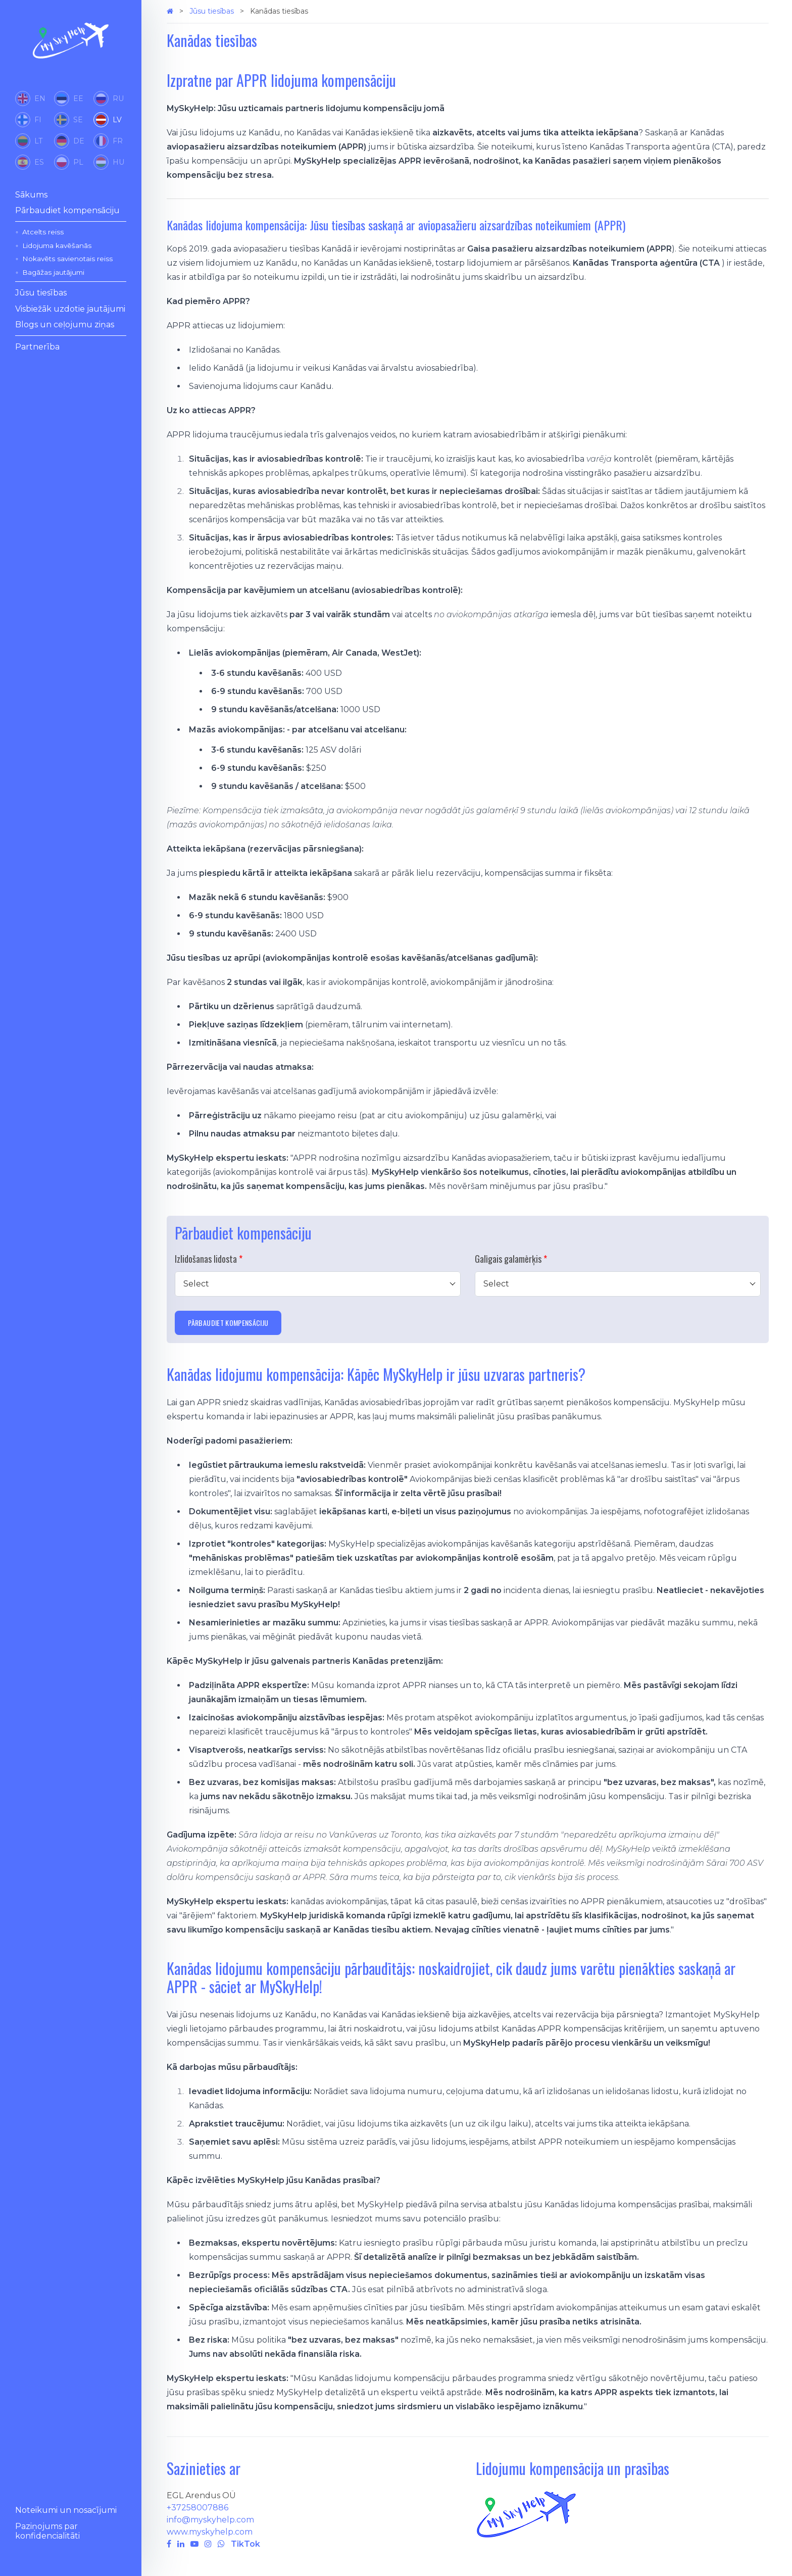  What do you see at coordinates (53, 272) in the screenshot?
I see `Bagāžas jautājumi` at bounding box center [53, 272].